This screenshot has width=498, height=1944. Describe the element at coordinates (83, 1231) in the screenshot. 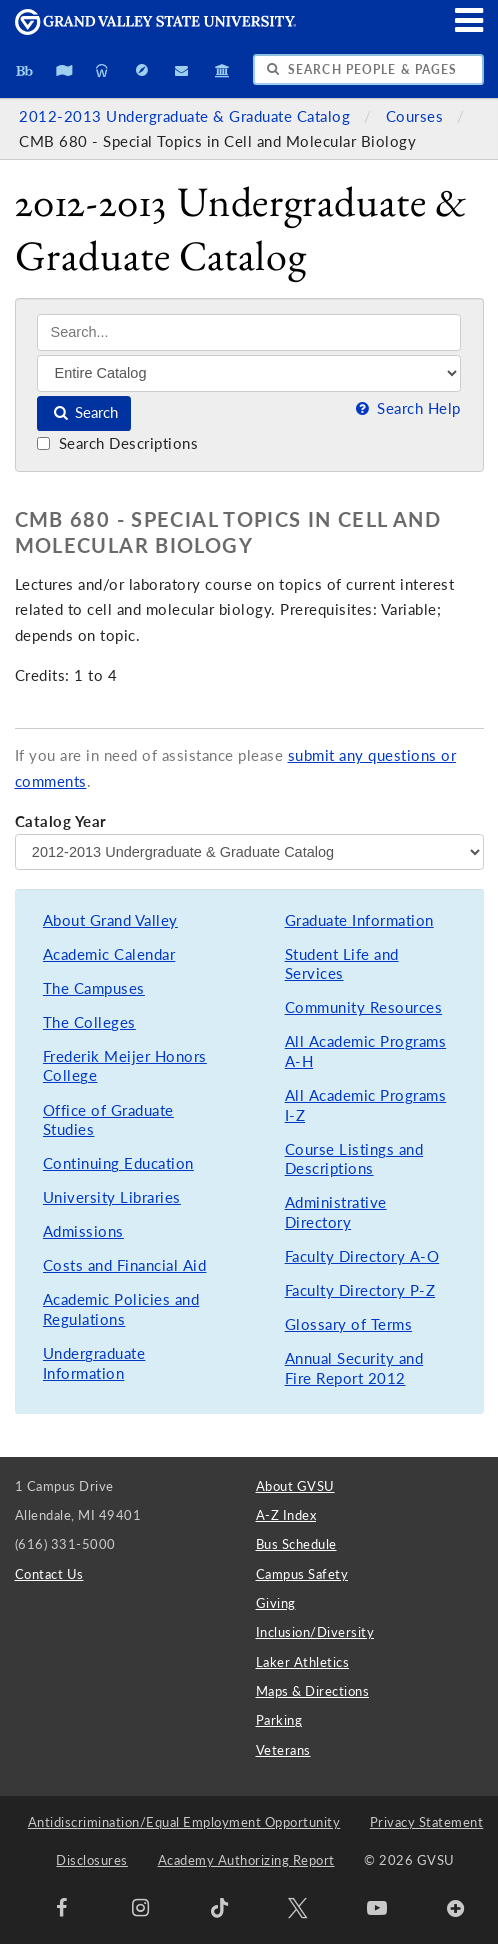

I see `Admissions` at that location.